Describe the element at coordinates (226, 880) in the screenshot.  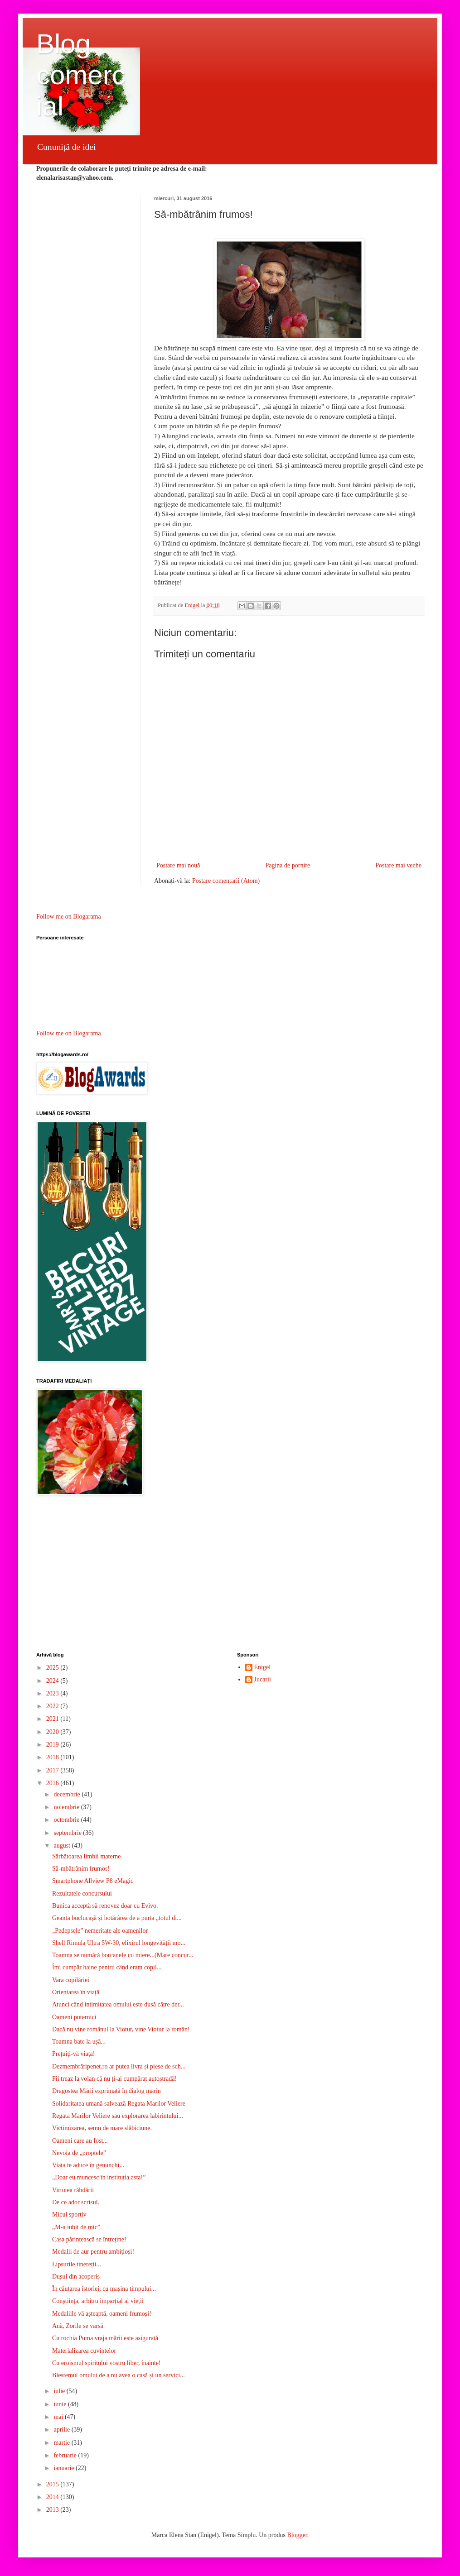
I see `Postare comentarii (Atom)` at that location.